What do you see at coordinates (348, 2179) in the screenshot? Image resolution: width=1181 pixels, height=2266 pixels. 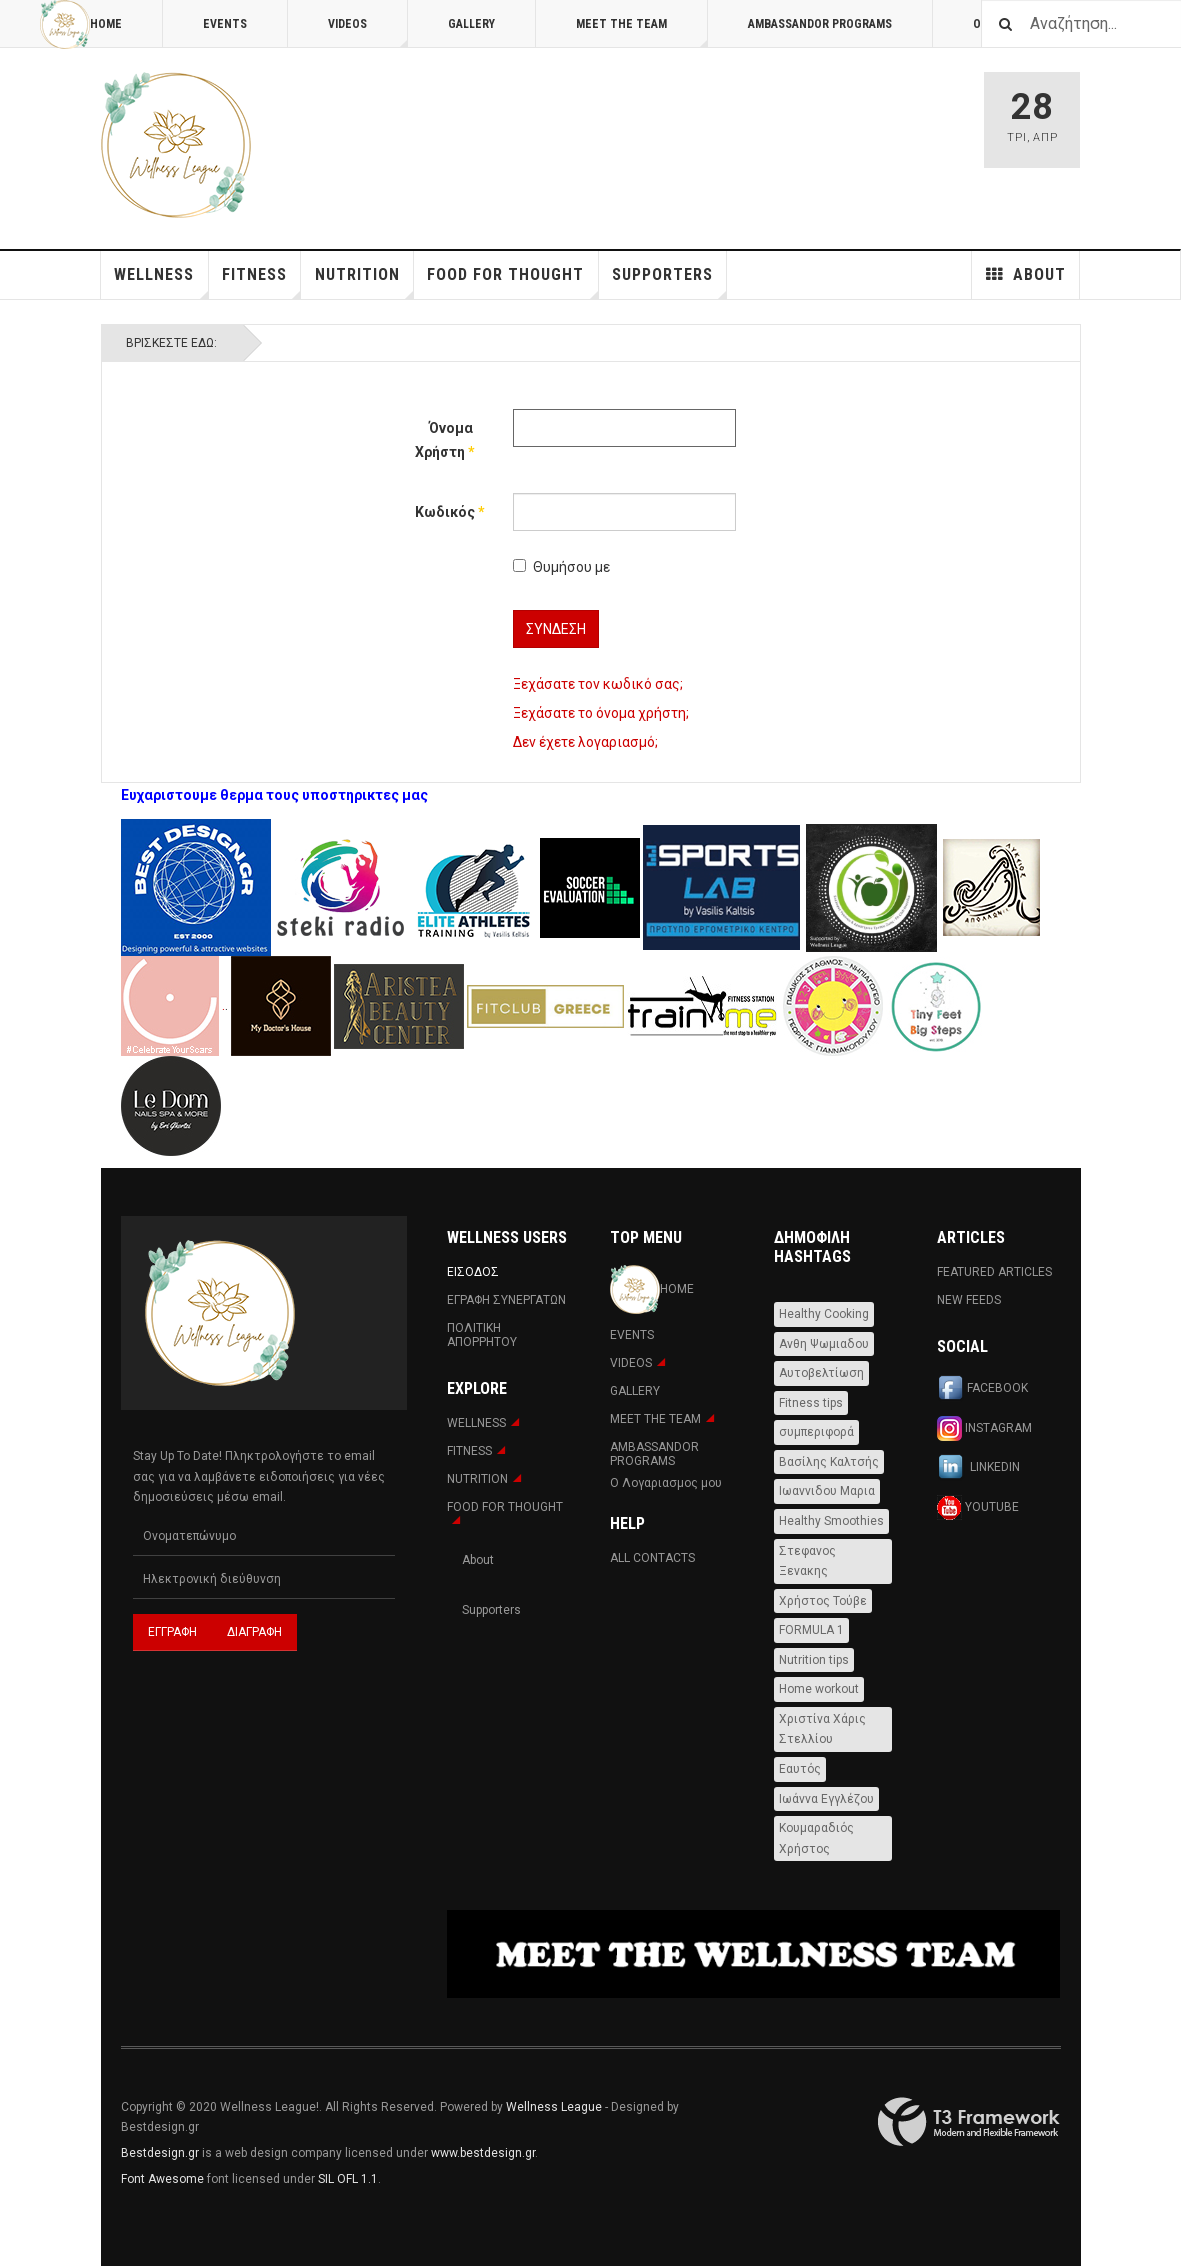 I see `SIL OFL 1.1` at bounding box center [348, 2179].